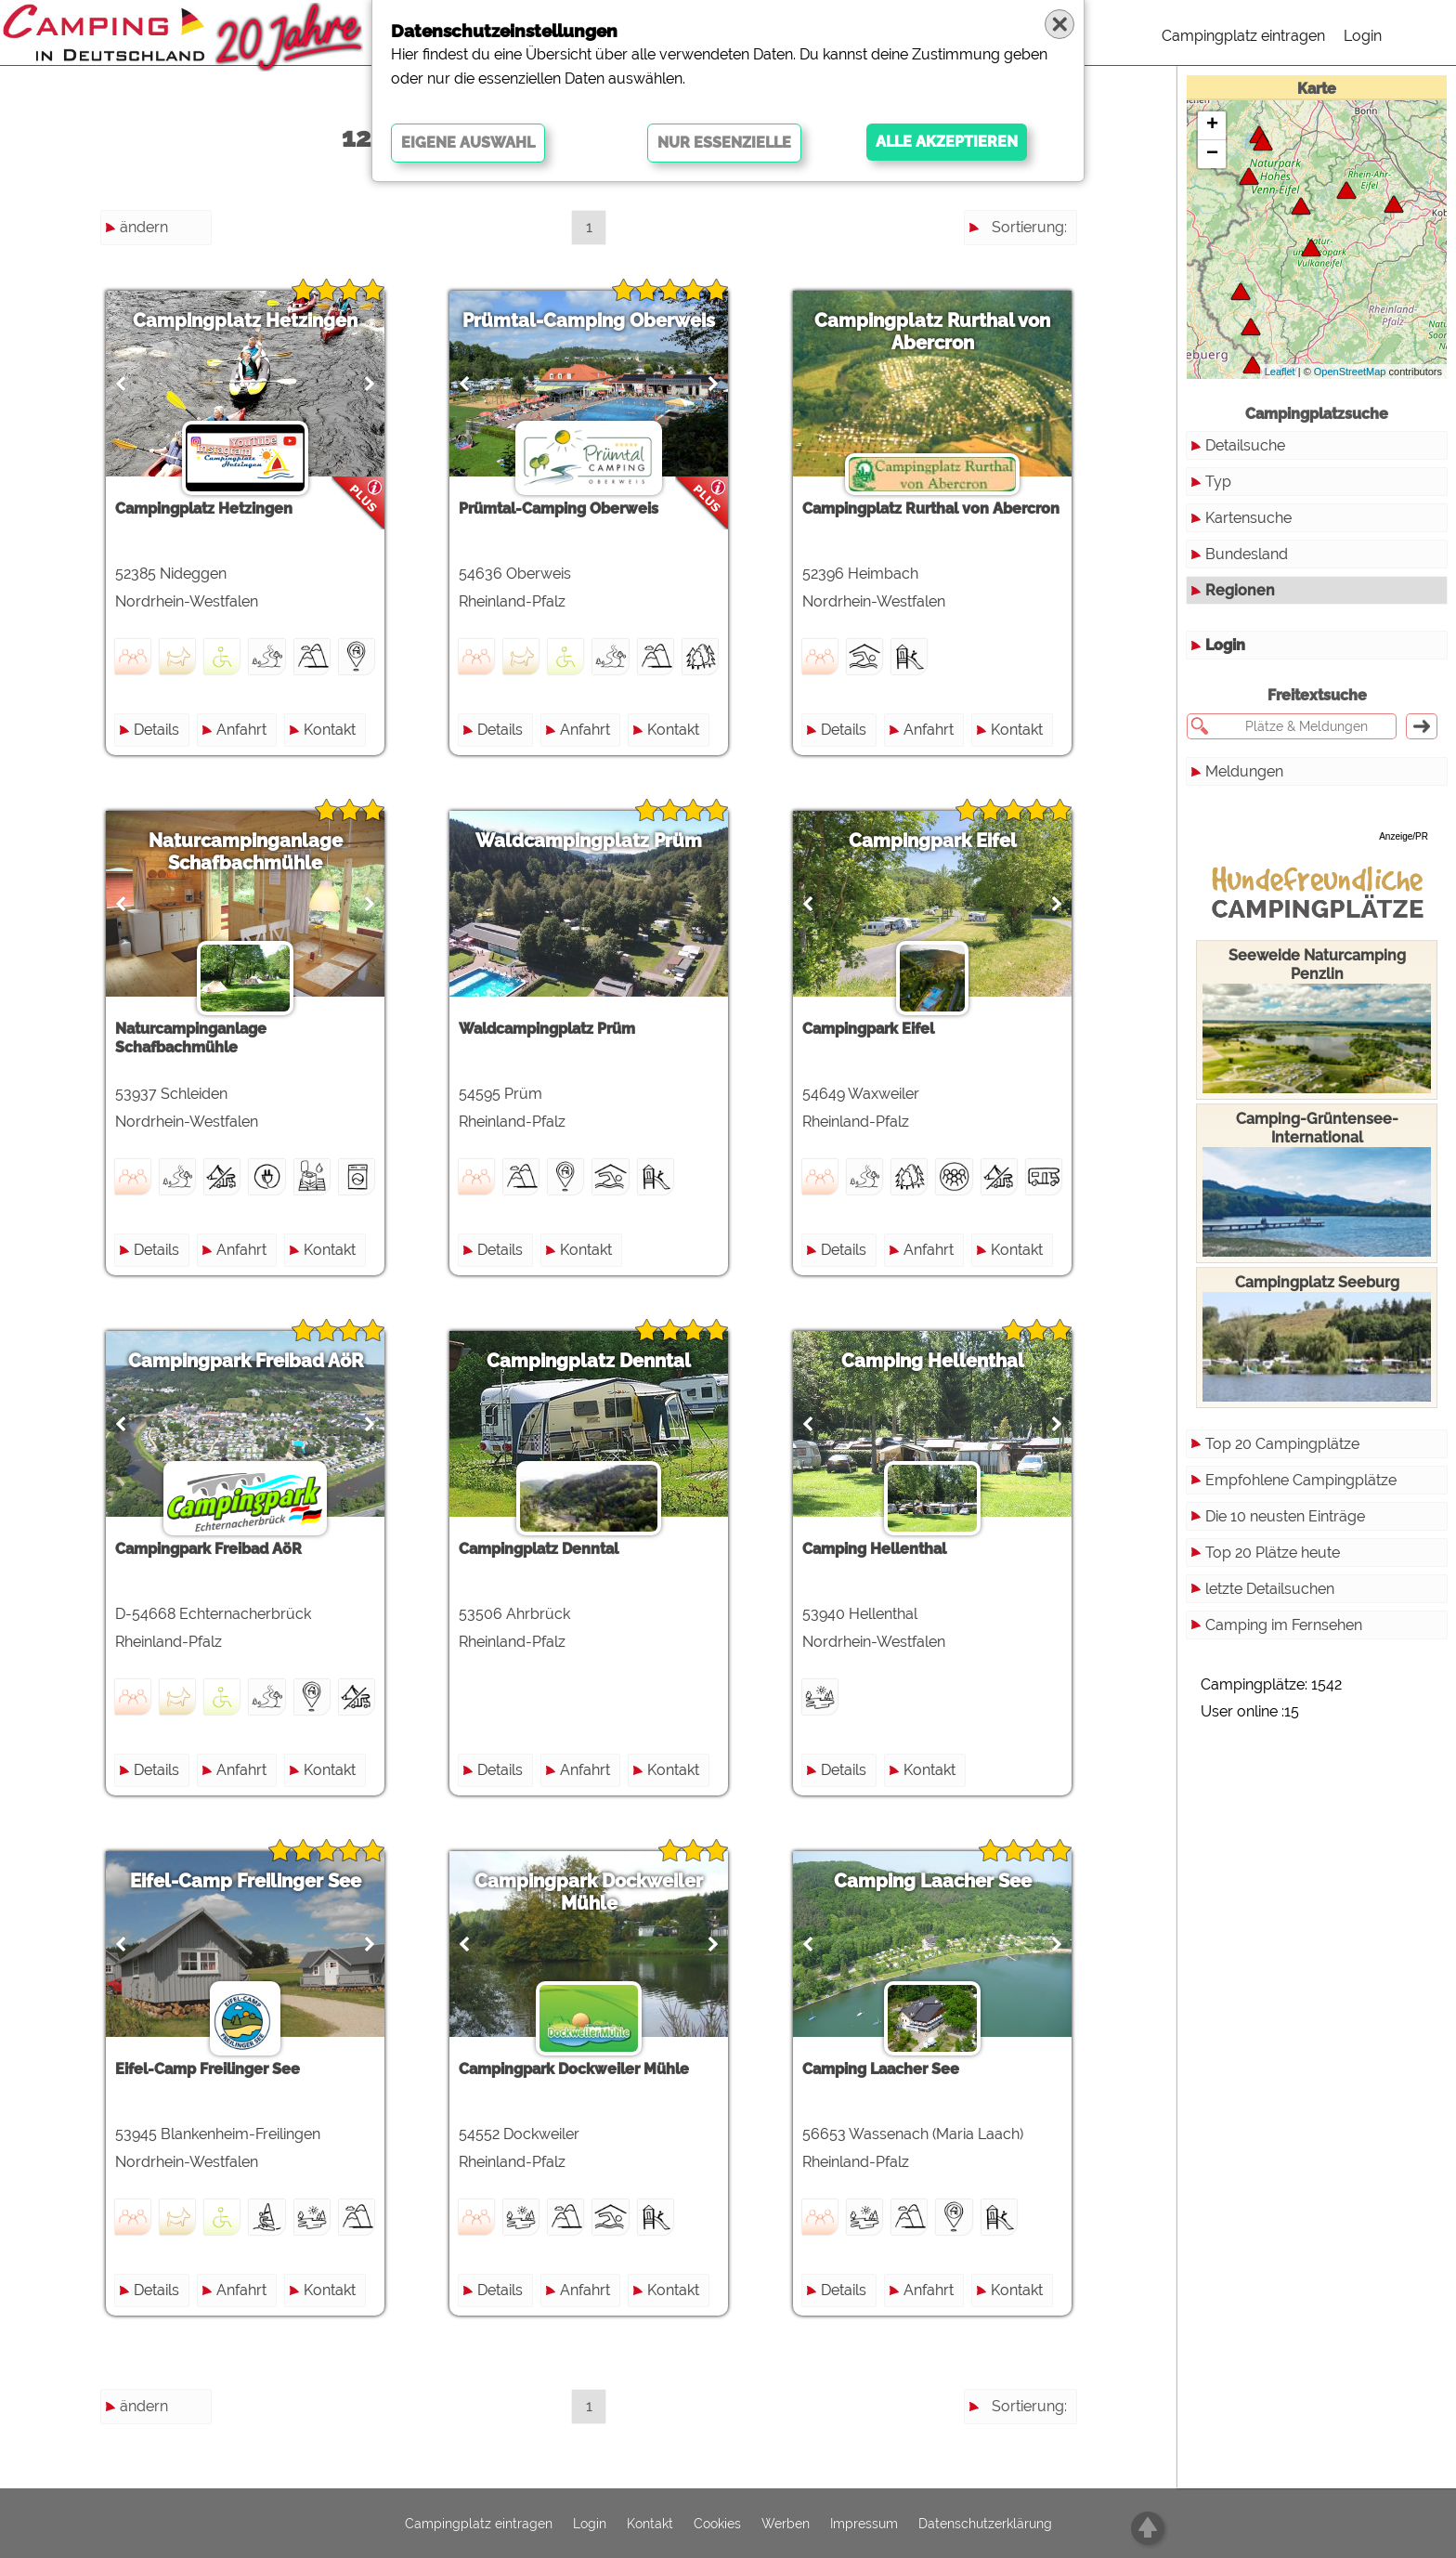  Describe the element at coordinates (1218, 481) in the screenshot. I see `Typ` at that location.